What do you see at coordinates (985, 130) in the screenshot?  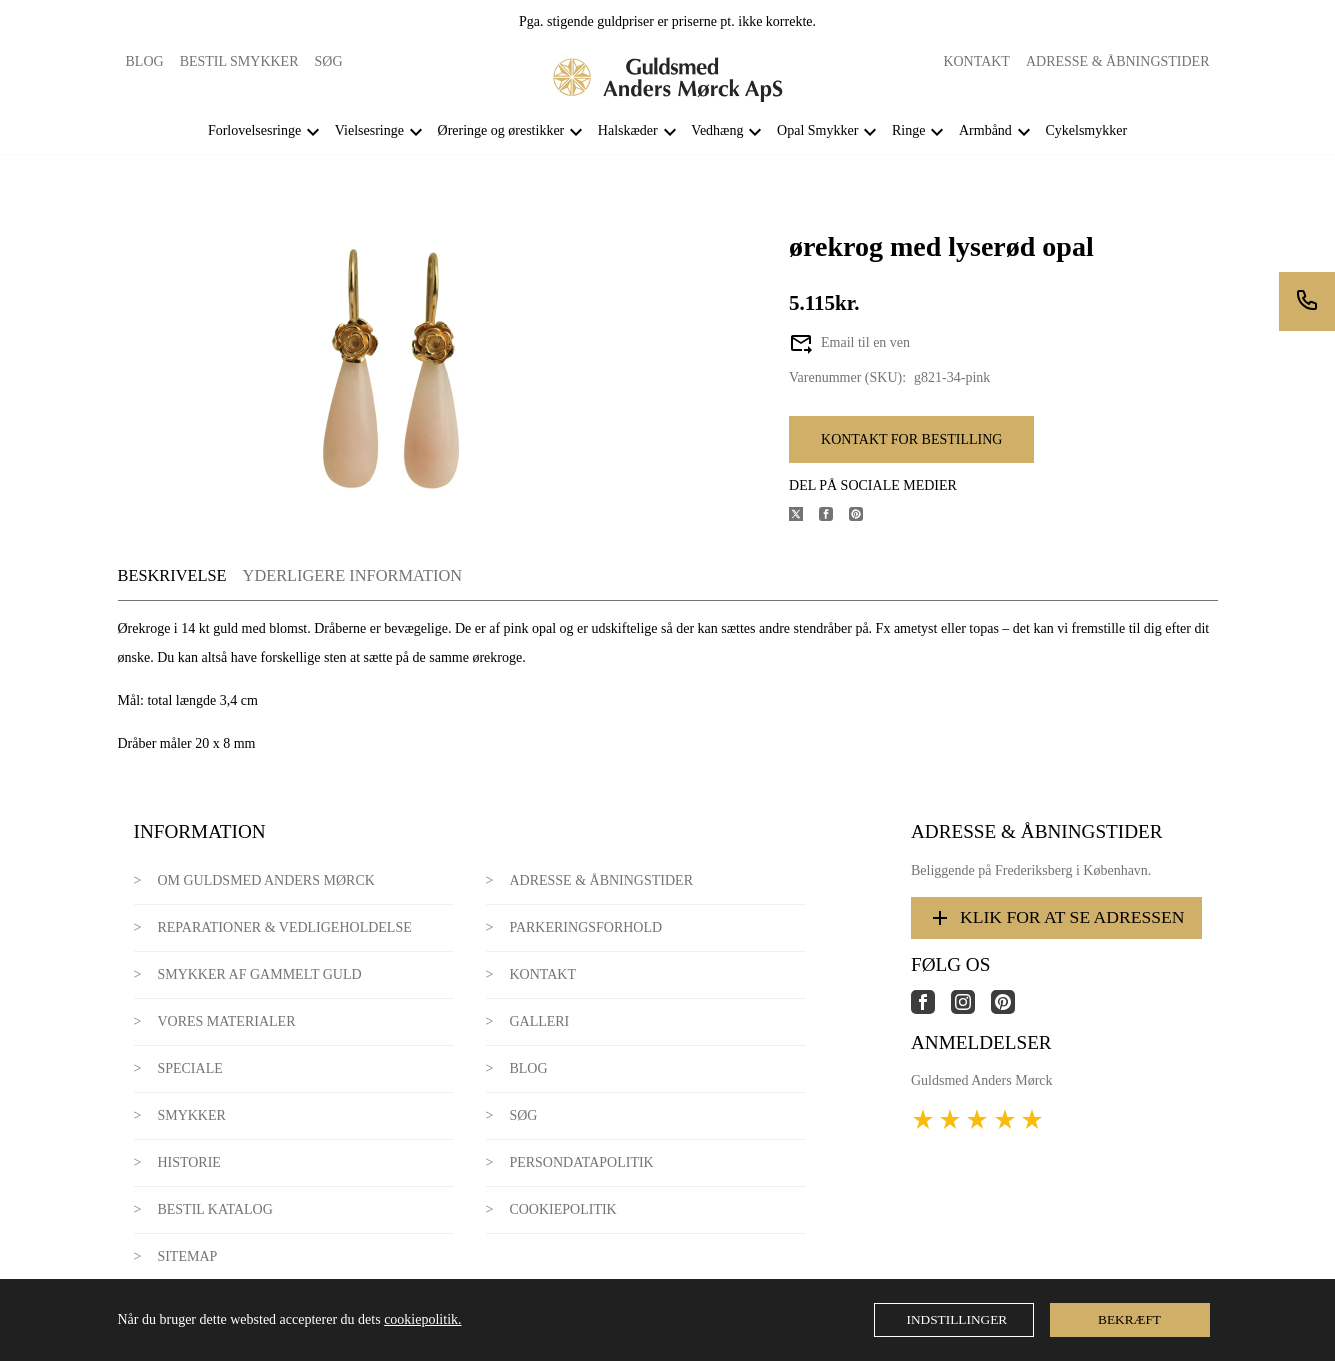 I see `Armbånd` at bounding box center [985, 130].